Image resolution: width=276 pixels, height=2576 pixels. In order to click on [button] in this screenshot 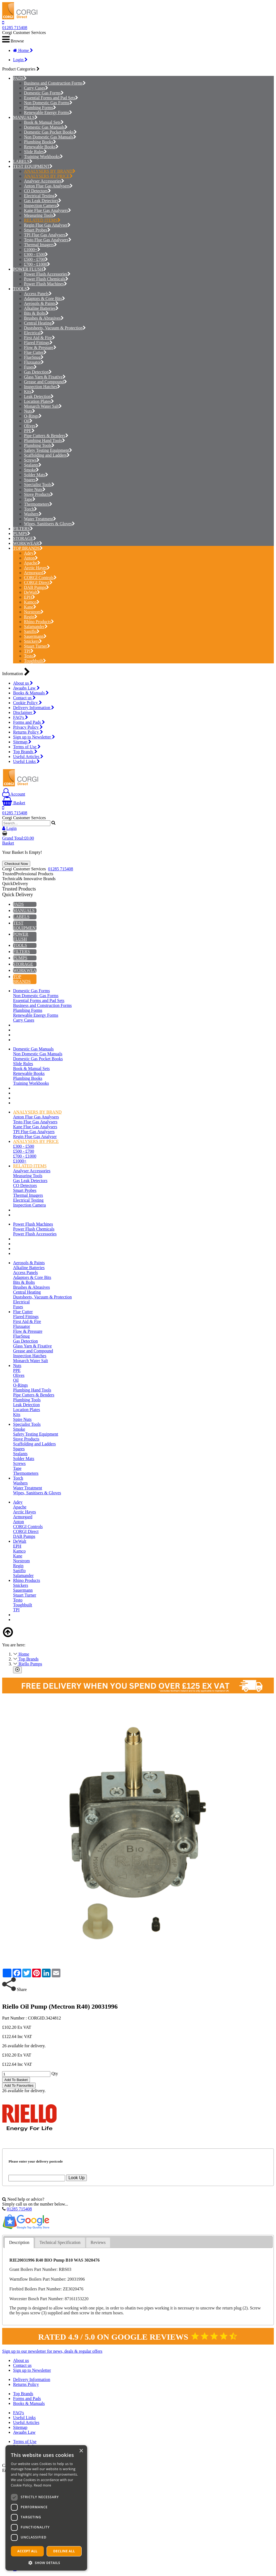, I will do `click(46, 2562)`.